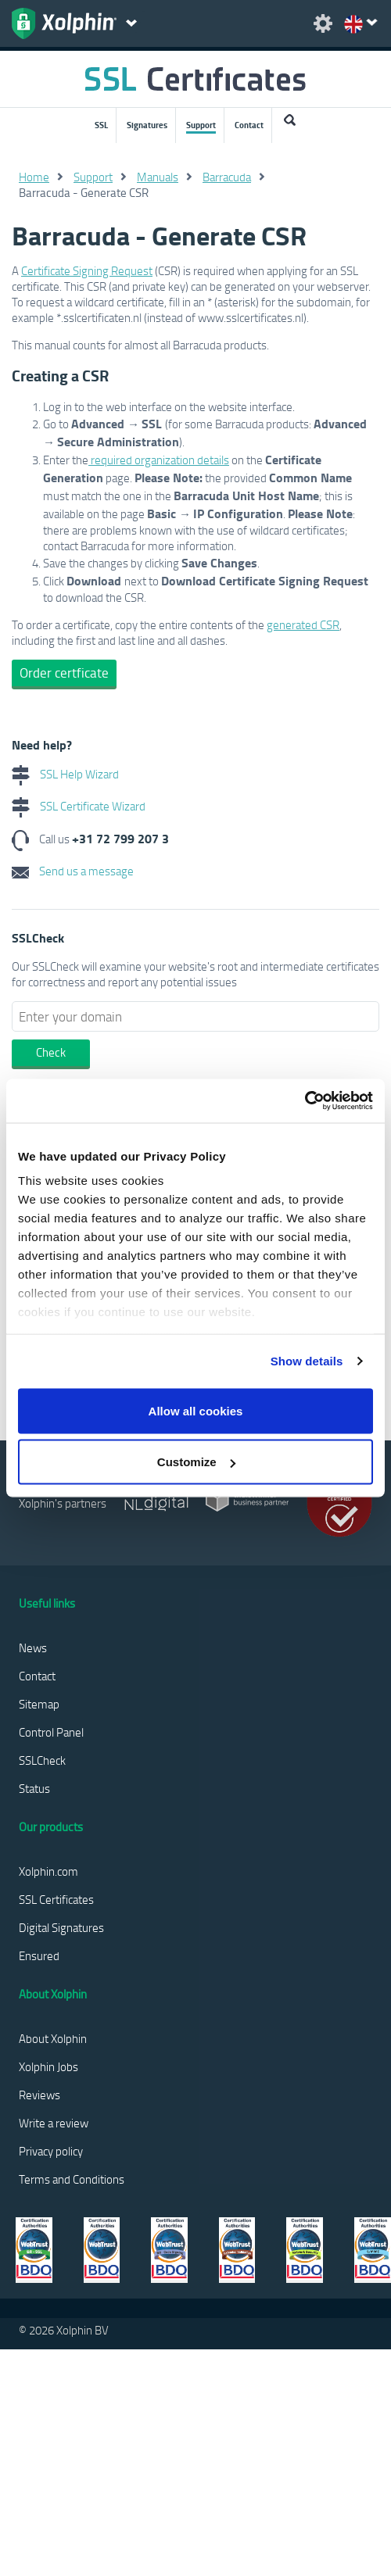 The height and width of the screenshot is (2576, 391). Describe the element at coordinates (39, 1704) in the screenshot. I see `Sitemap` at that location.